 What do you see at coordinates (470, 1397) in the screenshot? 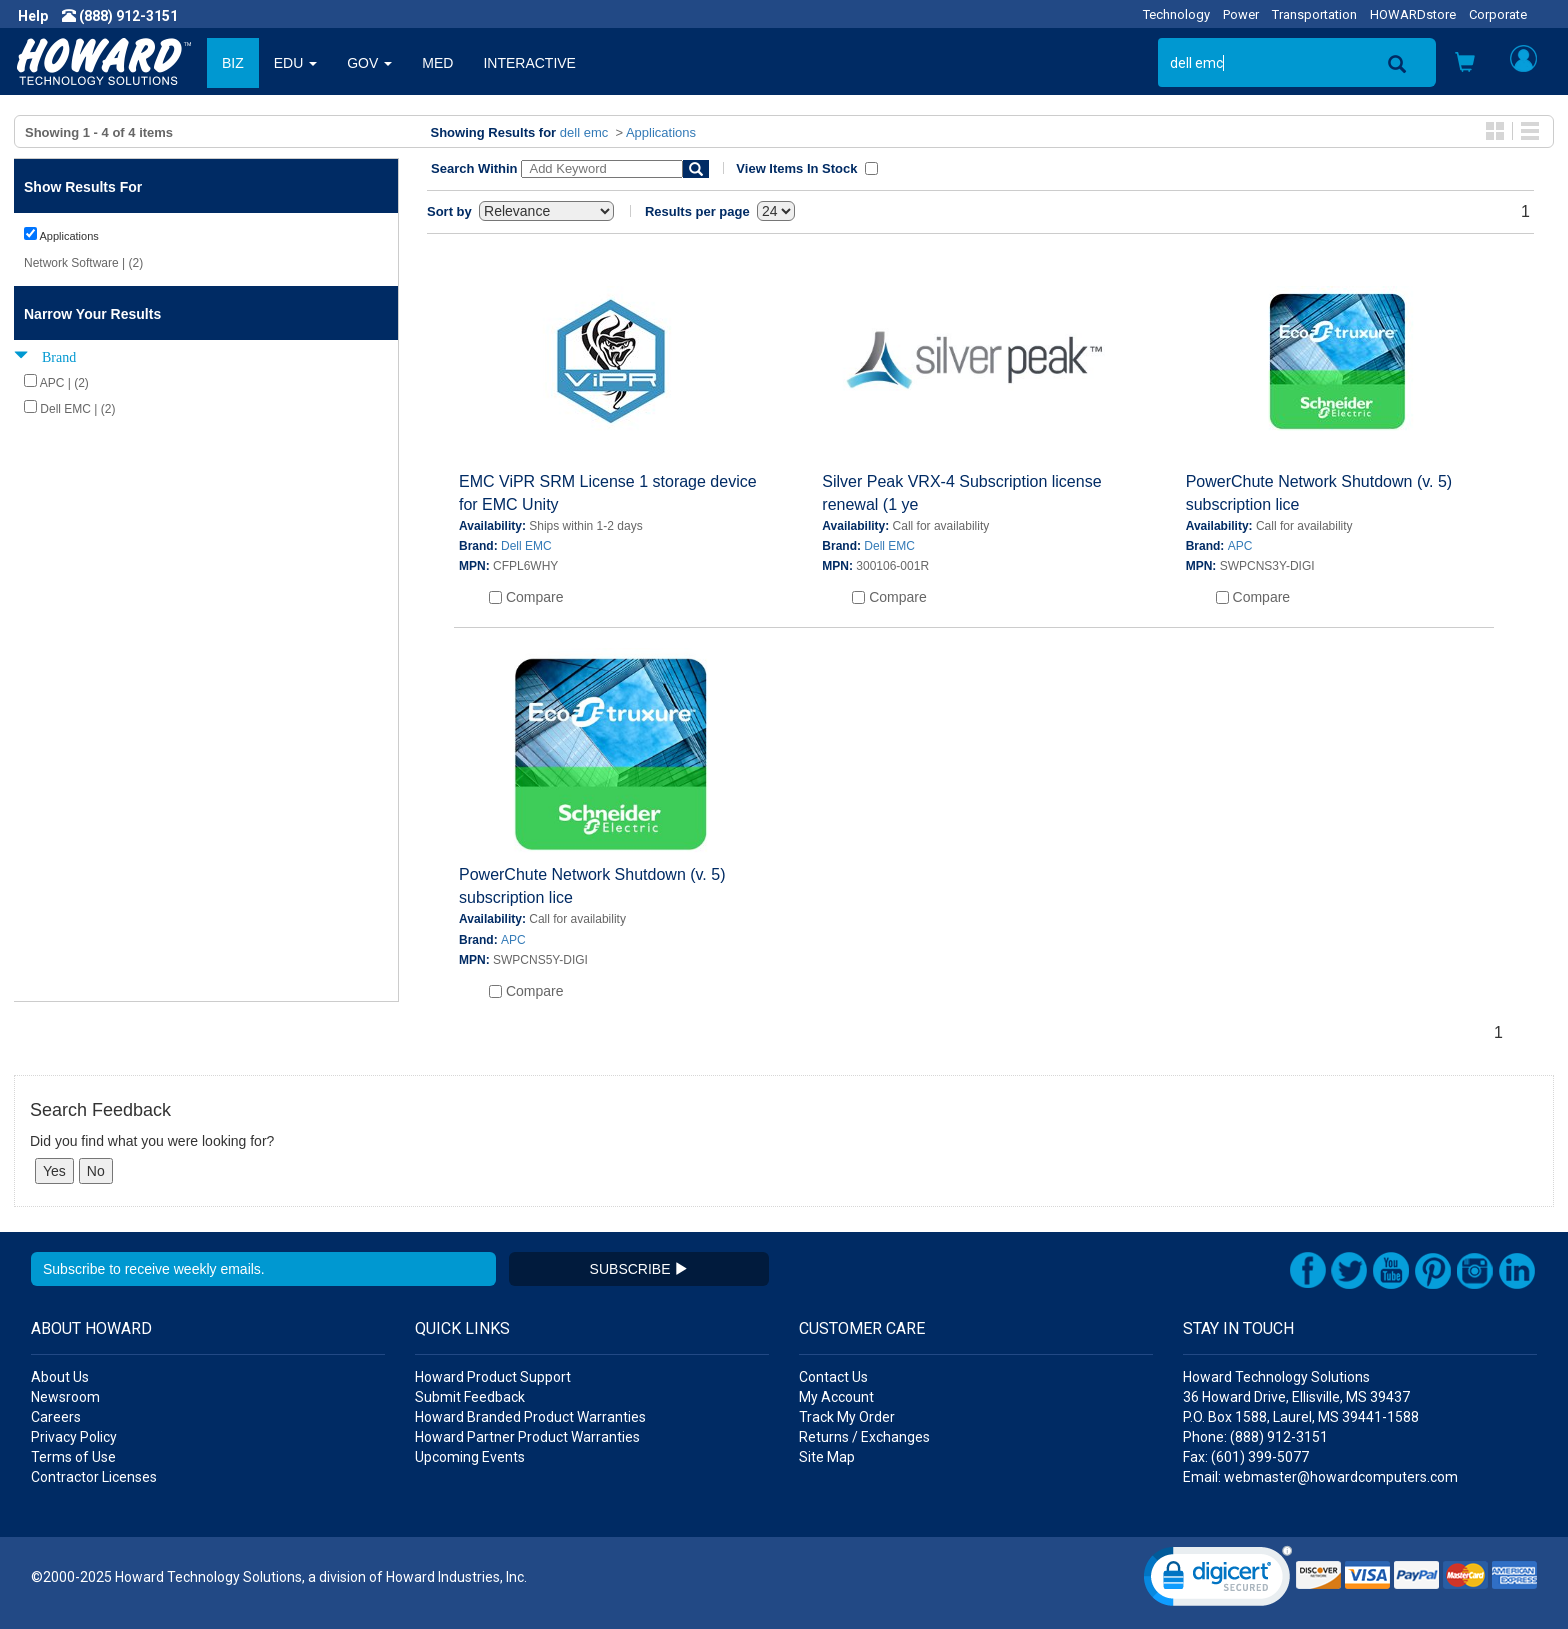
I see `Submit Feedback` at bounding box center [470, 1397].